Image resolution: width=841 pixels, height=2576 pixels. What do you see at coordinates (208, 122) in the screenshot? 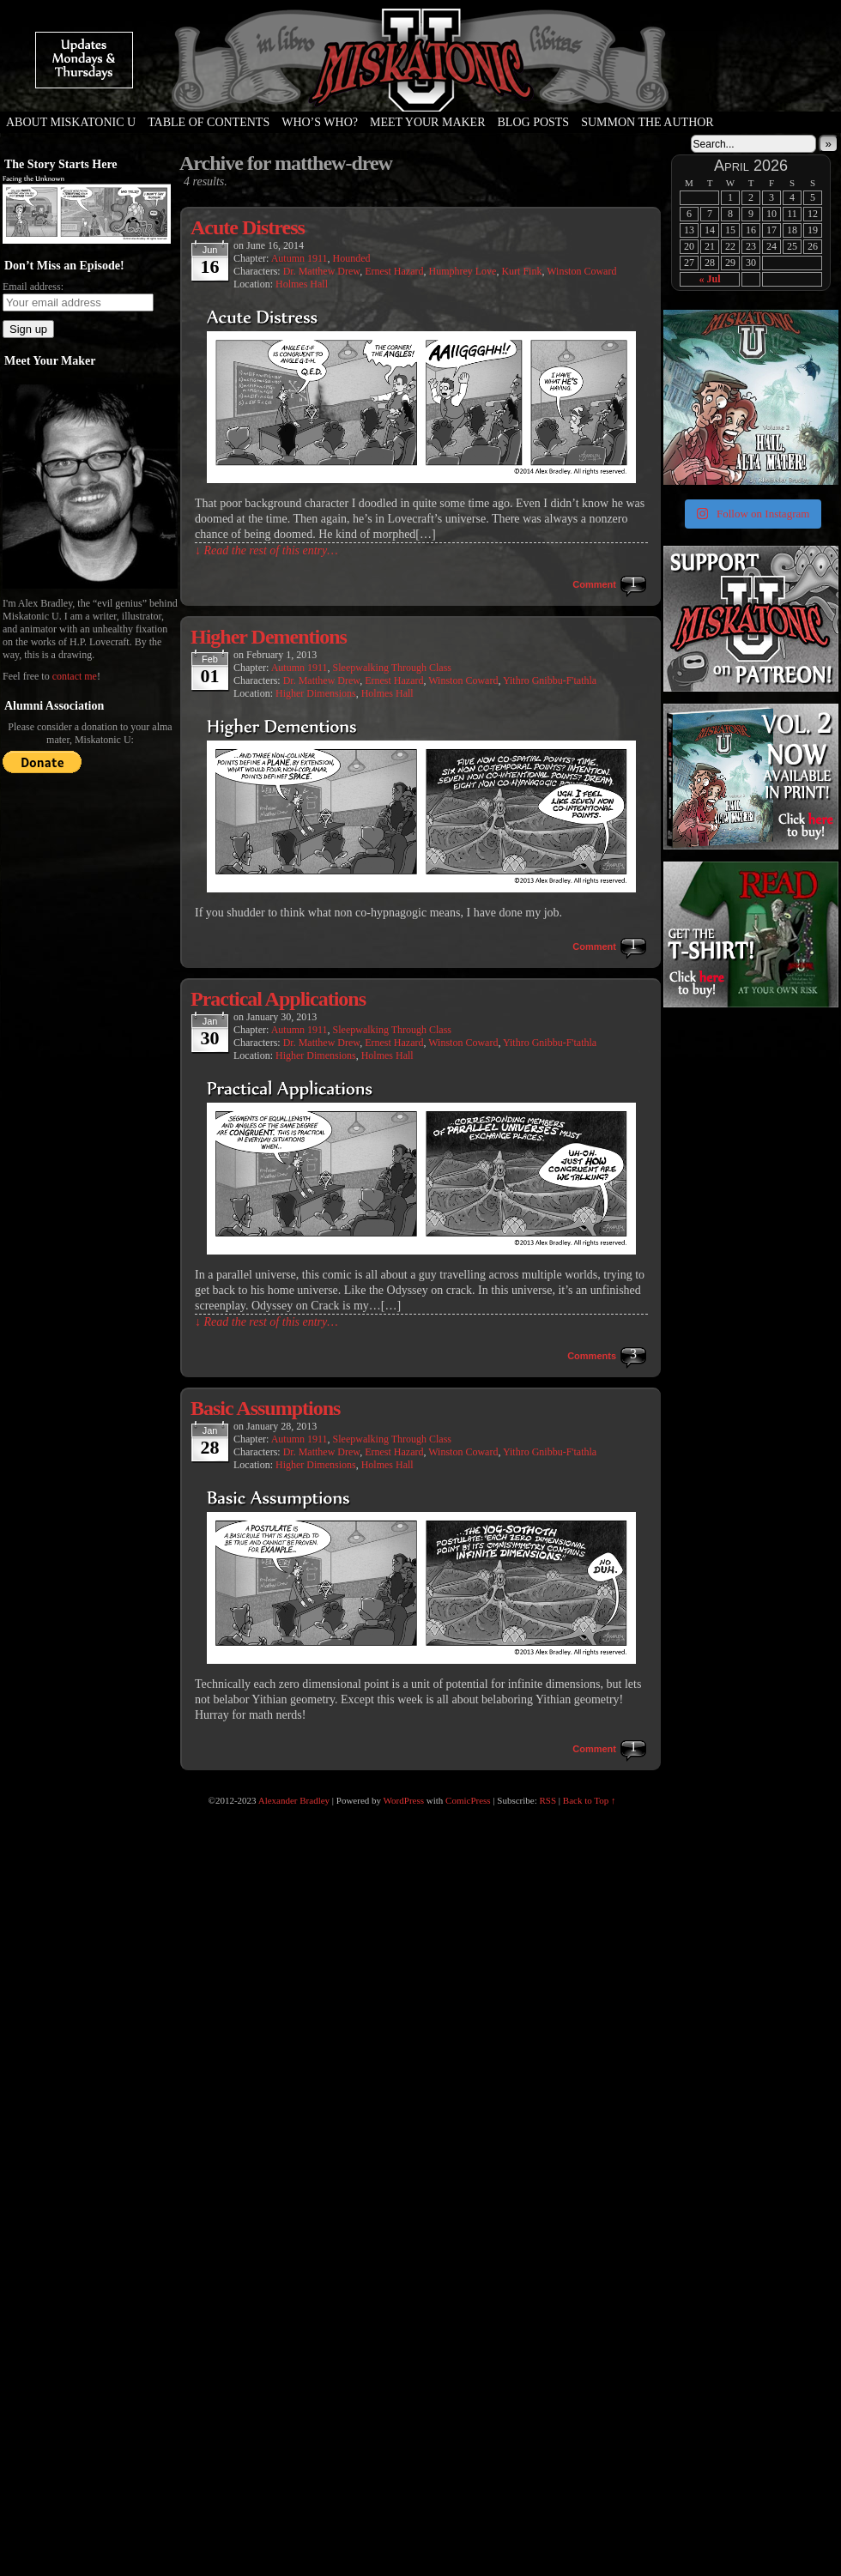
I see `Table of Contents` at bounding box center [208, 122].